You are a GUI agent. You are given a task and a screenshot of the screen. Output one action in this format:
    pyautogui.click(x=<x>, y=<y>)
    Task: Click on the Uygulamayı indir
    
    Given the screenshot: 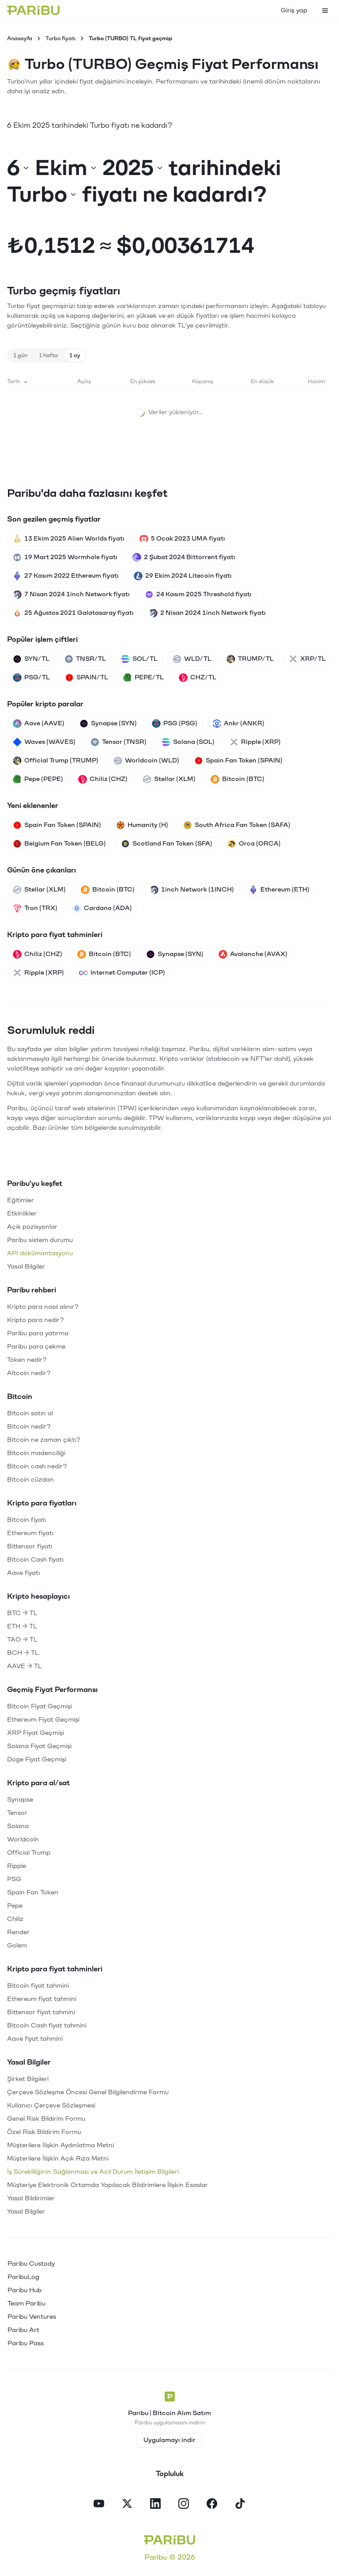 What is the action you would take?
    pyautogui.click(x=169, y=2440)
    